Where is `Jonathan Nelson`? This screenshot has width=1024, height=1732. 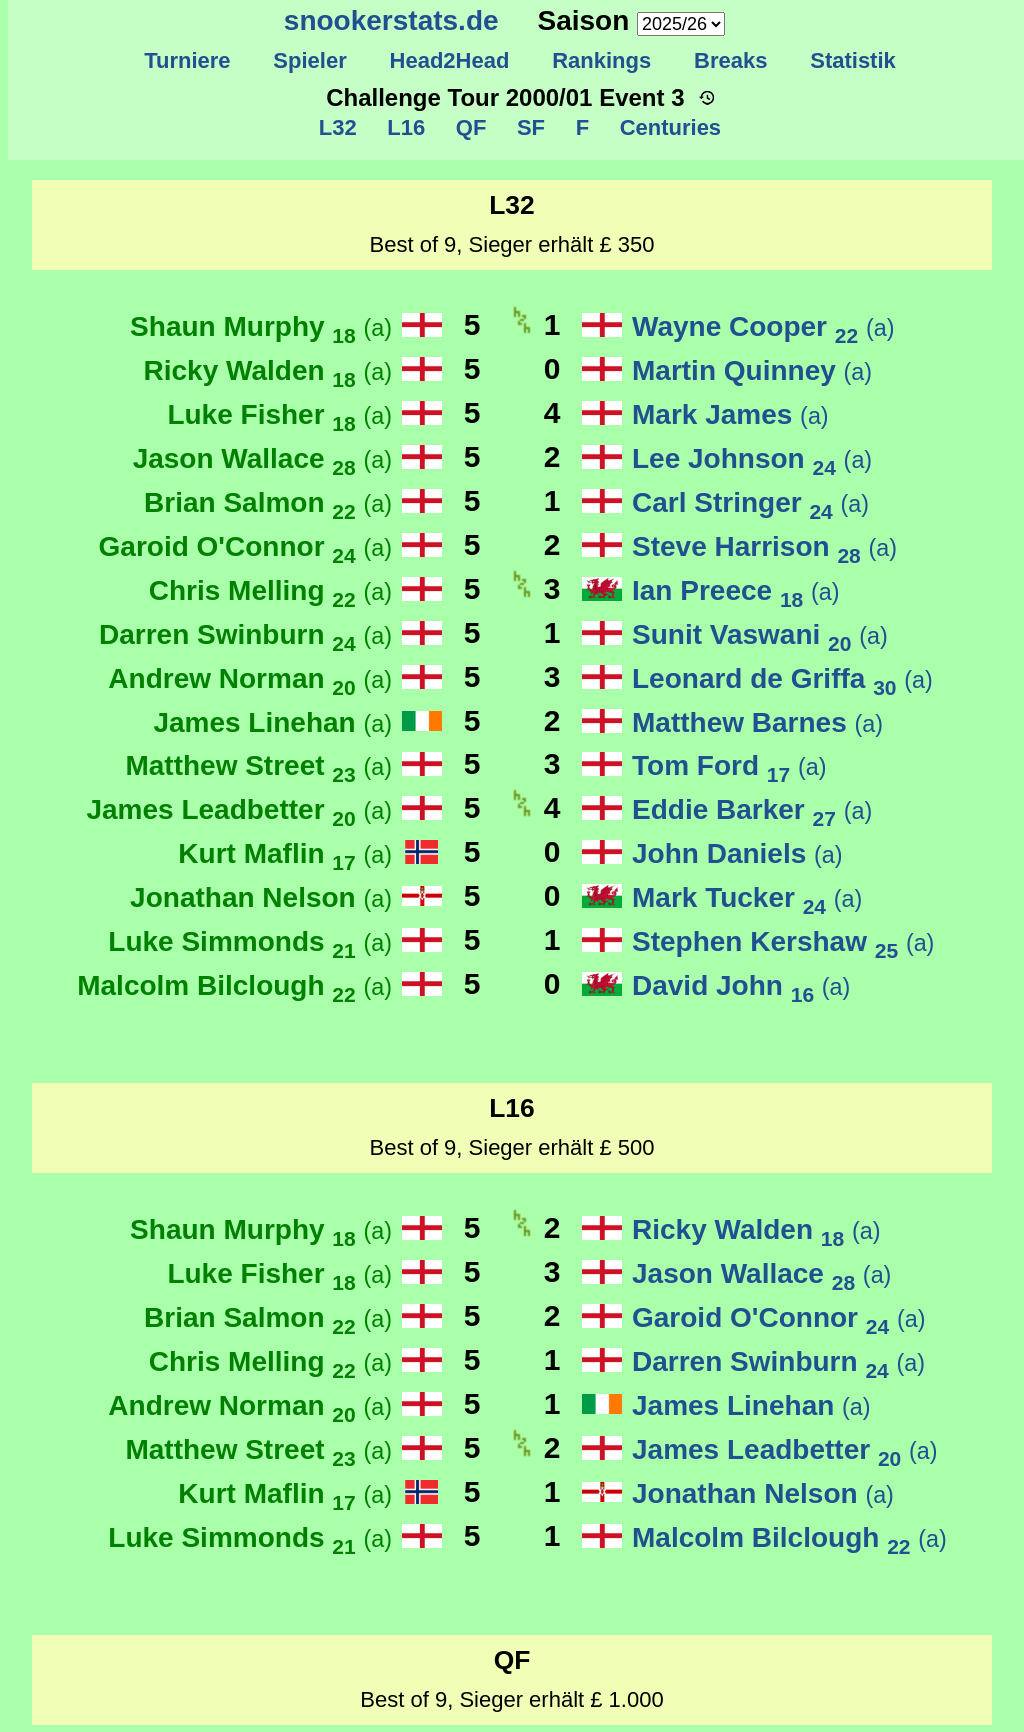 Jonathan Nelson is located at coordinates (261, 897).